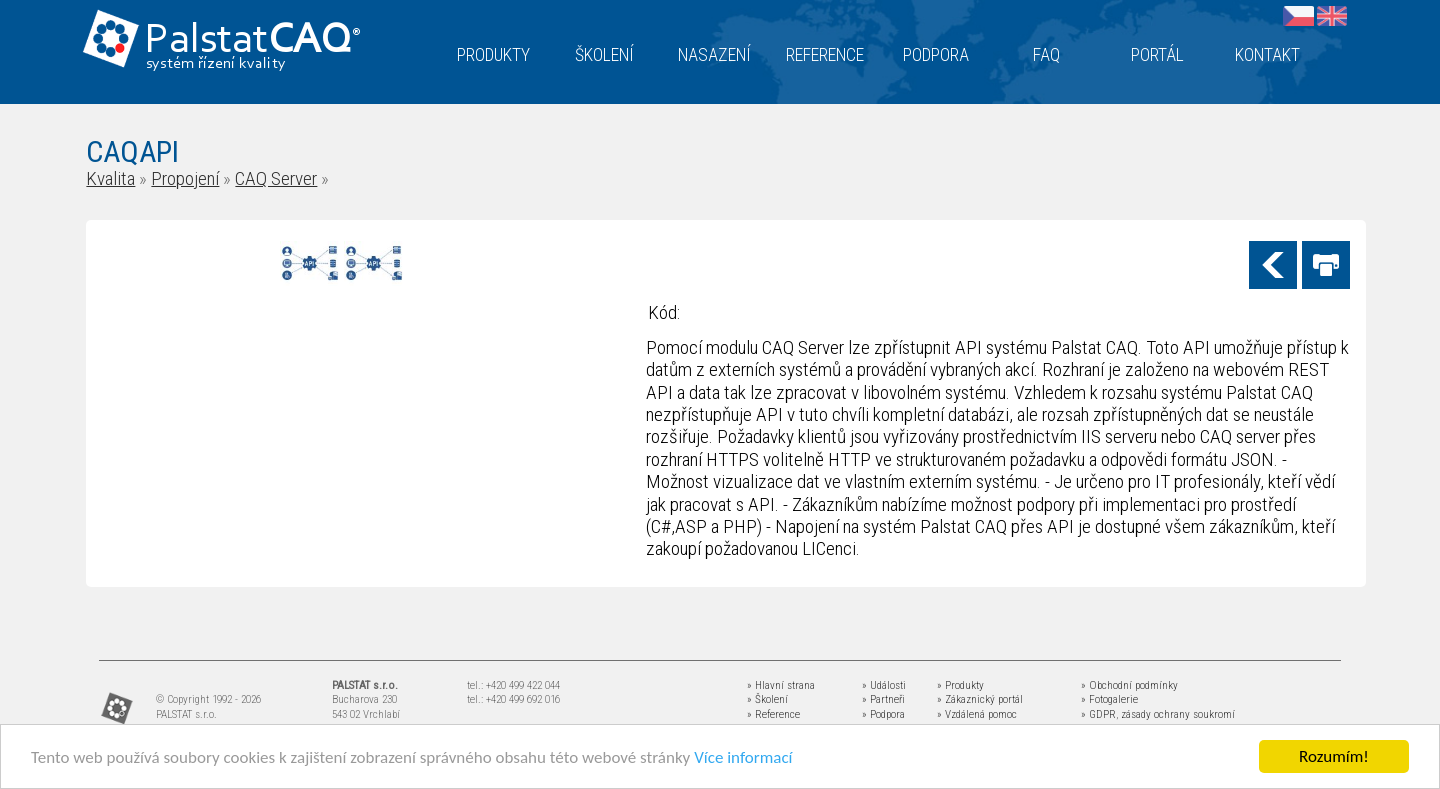 The width and height of the screenshot is (1440, 789). What do you see at coordinates (1129, 685) in the screenshot?
I see `» Obchodní podmínky` at bounding box center [1129, 685].